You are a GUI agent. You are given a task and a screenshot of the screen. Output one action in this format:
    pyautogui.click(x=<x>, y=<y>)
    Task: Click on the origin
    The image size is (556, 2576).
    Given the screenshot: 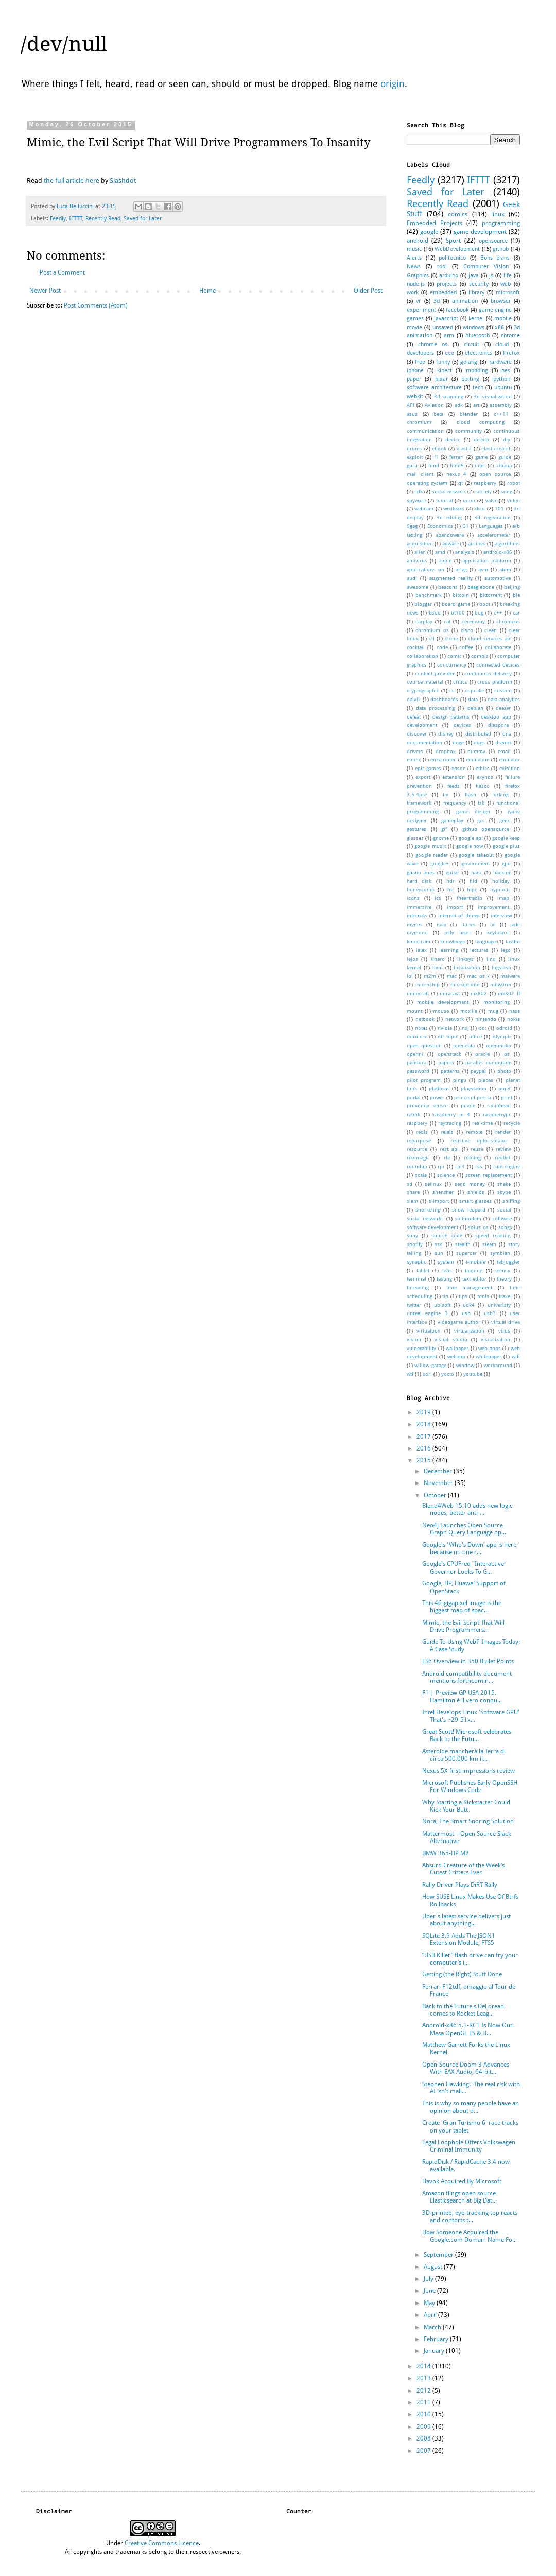 What is the action you would take?
    pyautogui.click(x=392, y=83)
    